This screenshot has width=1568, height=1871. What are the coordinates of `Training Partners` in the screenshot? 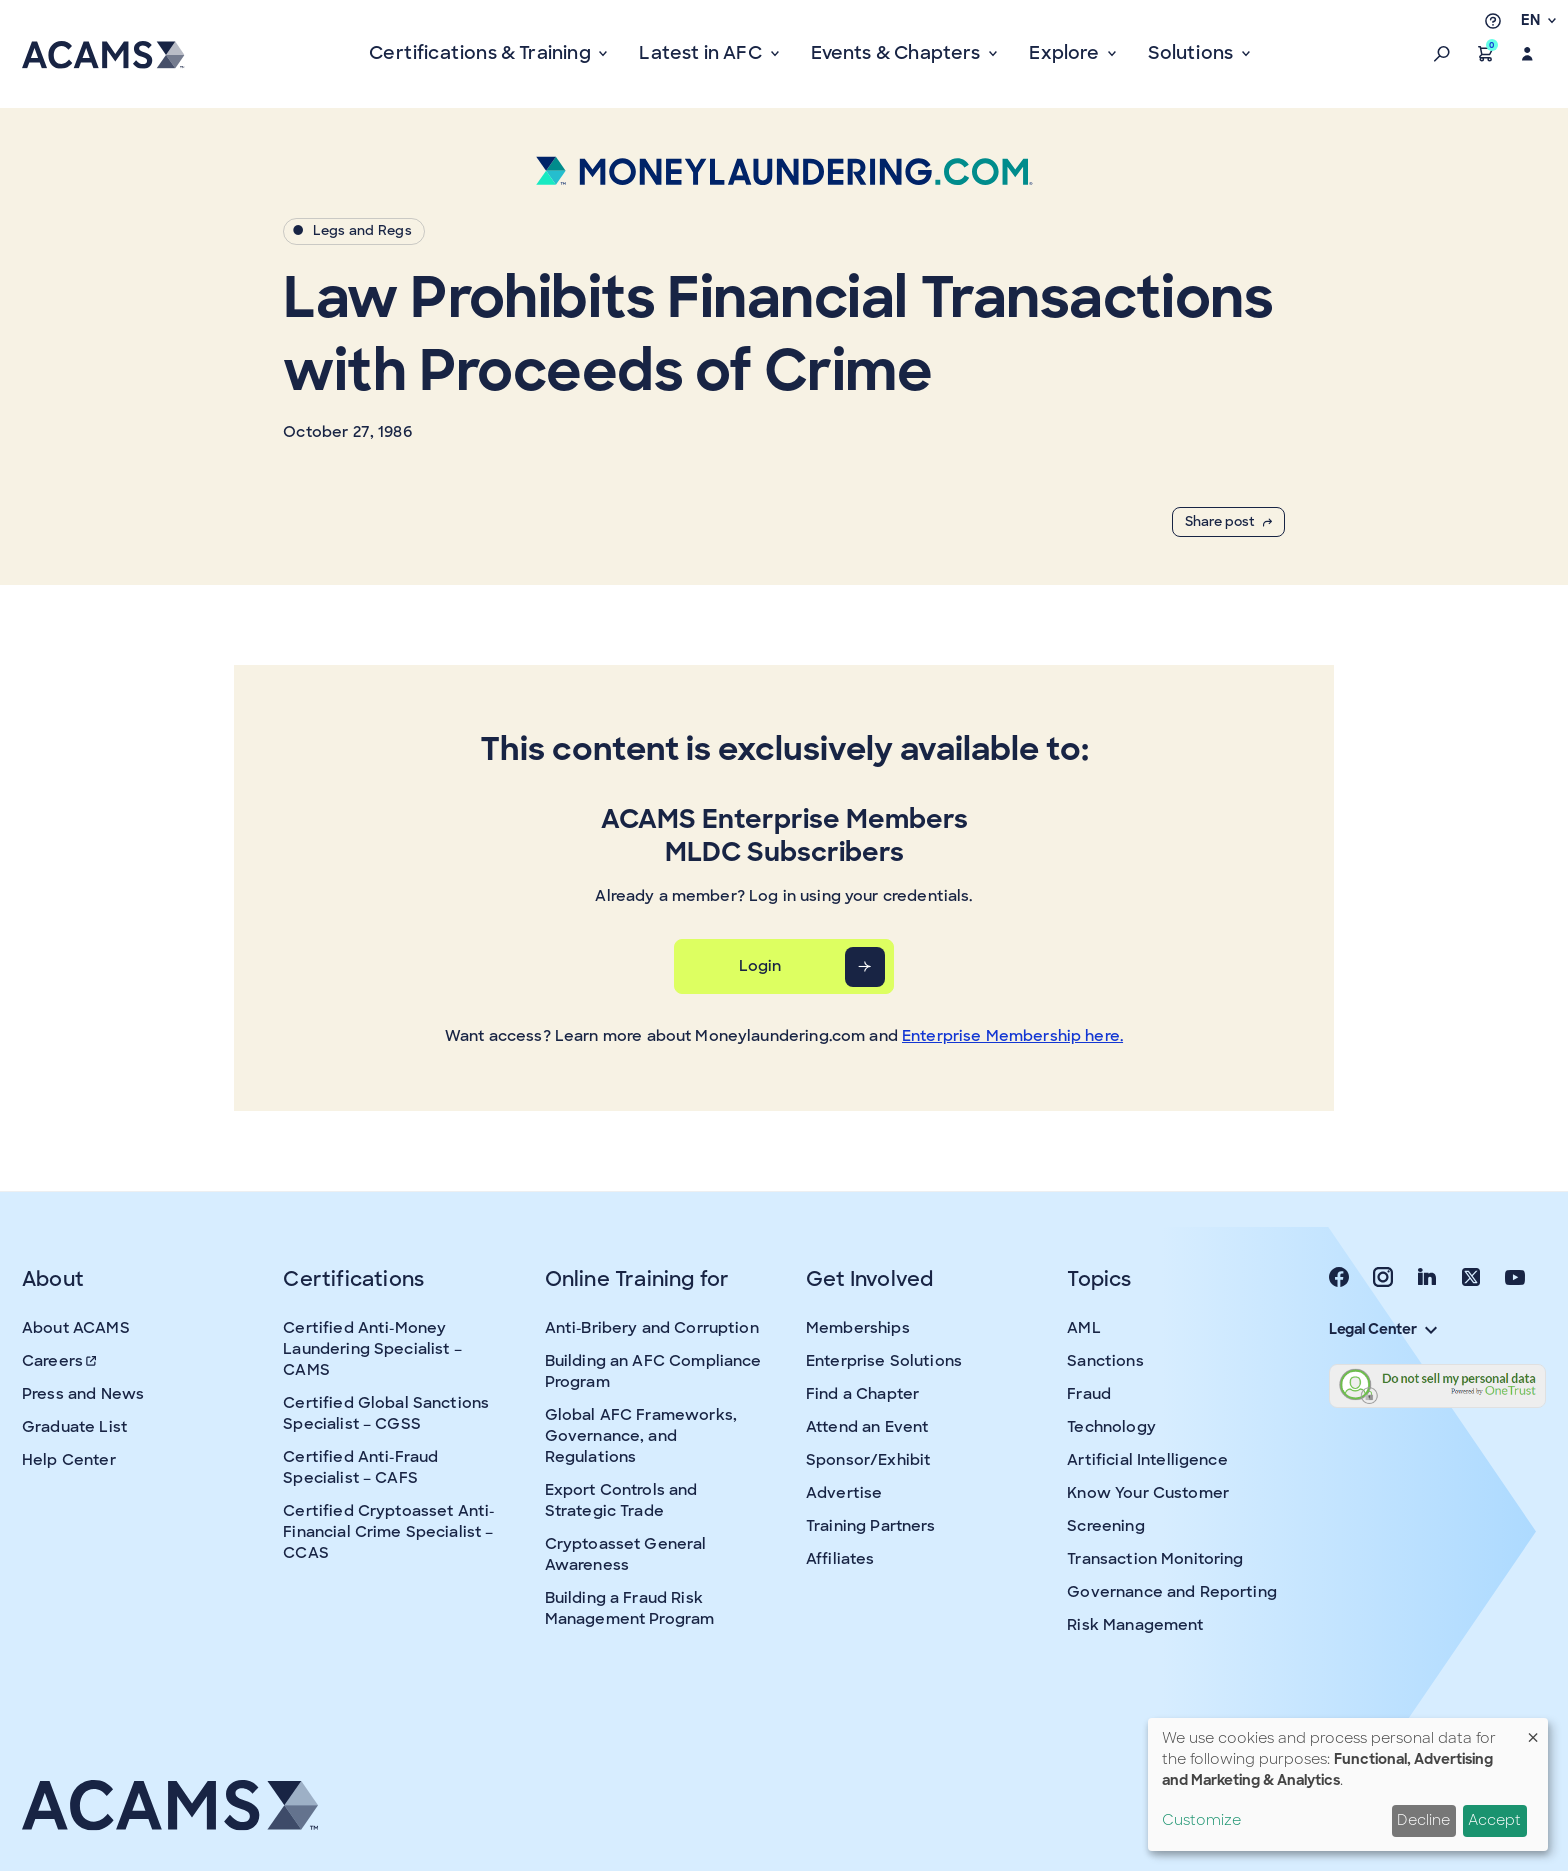 It's located at (871, 1526).